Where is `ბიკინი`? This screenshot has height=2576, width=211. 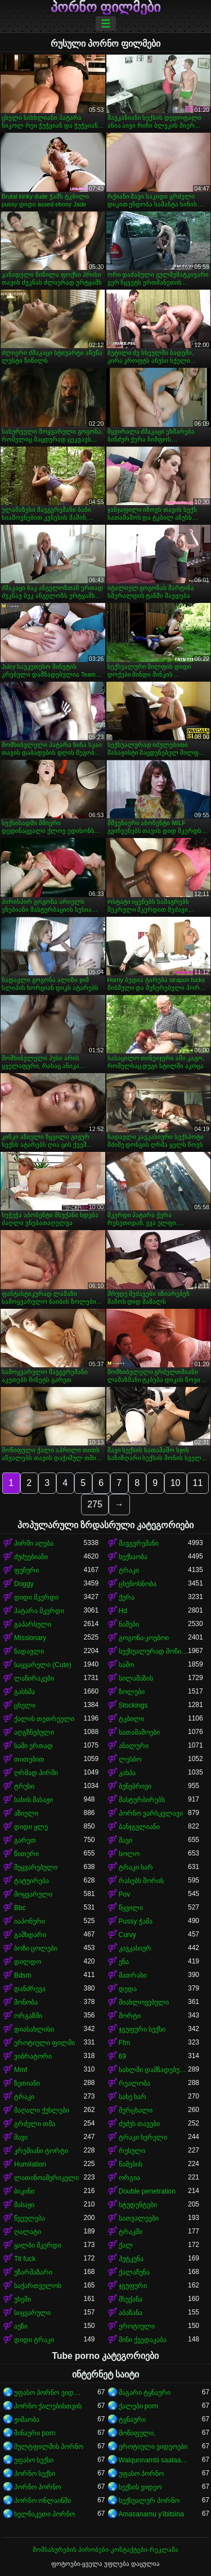
ბიკინი is located at coordinates (24, 2191).